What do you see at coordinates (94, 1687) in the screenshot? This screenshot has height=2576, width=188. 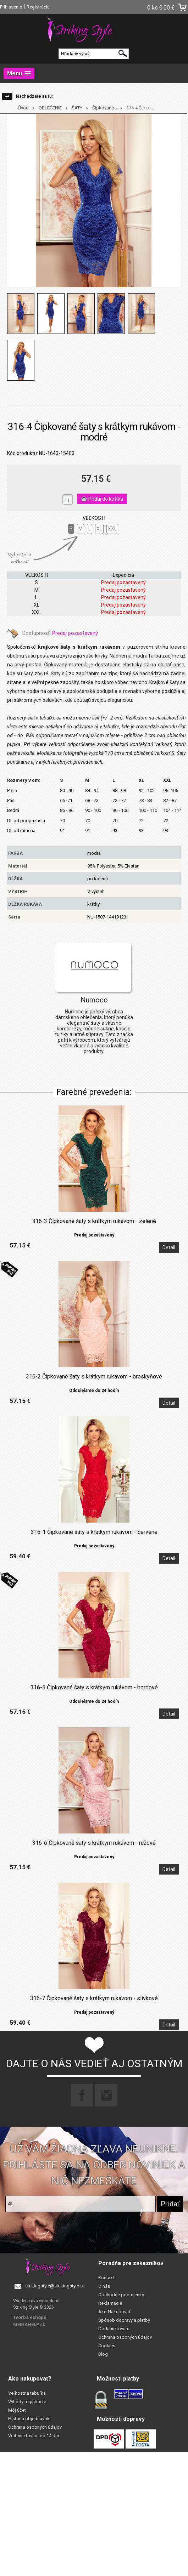 I see `316-5 Čipkované šaty s krátkym rukávom - bordové` at bounding box center [94, 1687].